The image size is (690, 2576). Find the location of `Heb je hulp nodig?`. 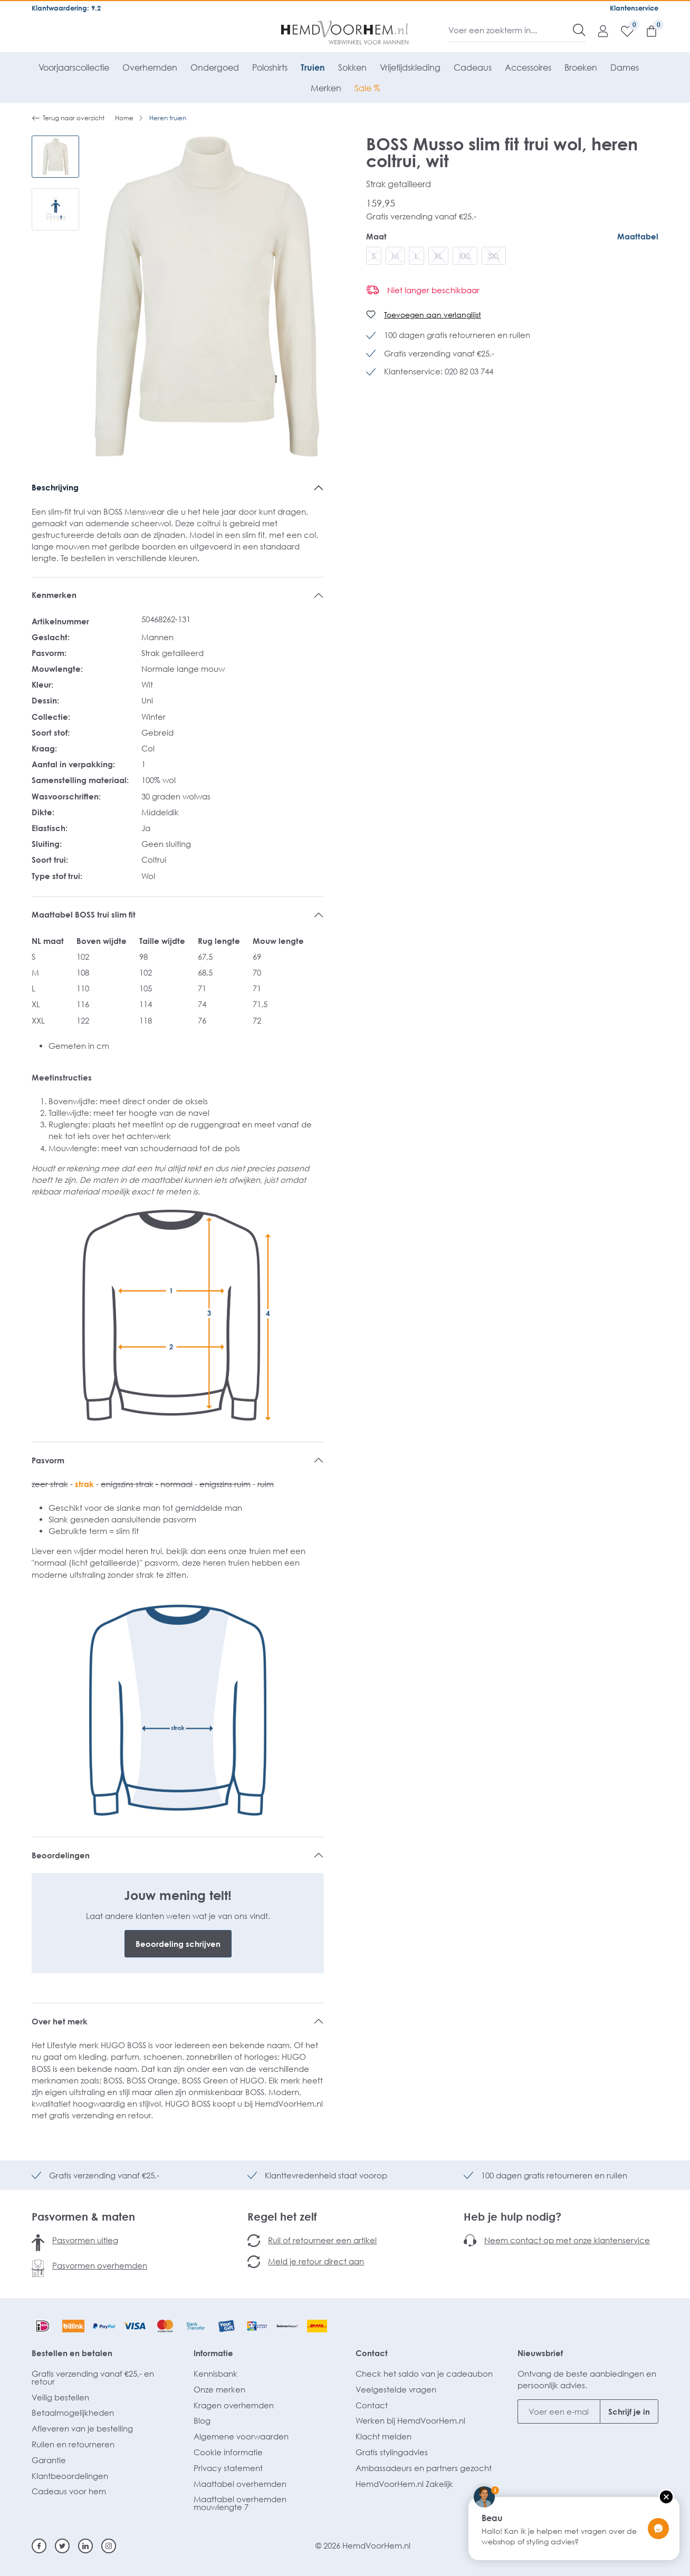

Heb je hulp nodig? is located at coordinates (512, 2216).